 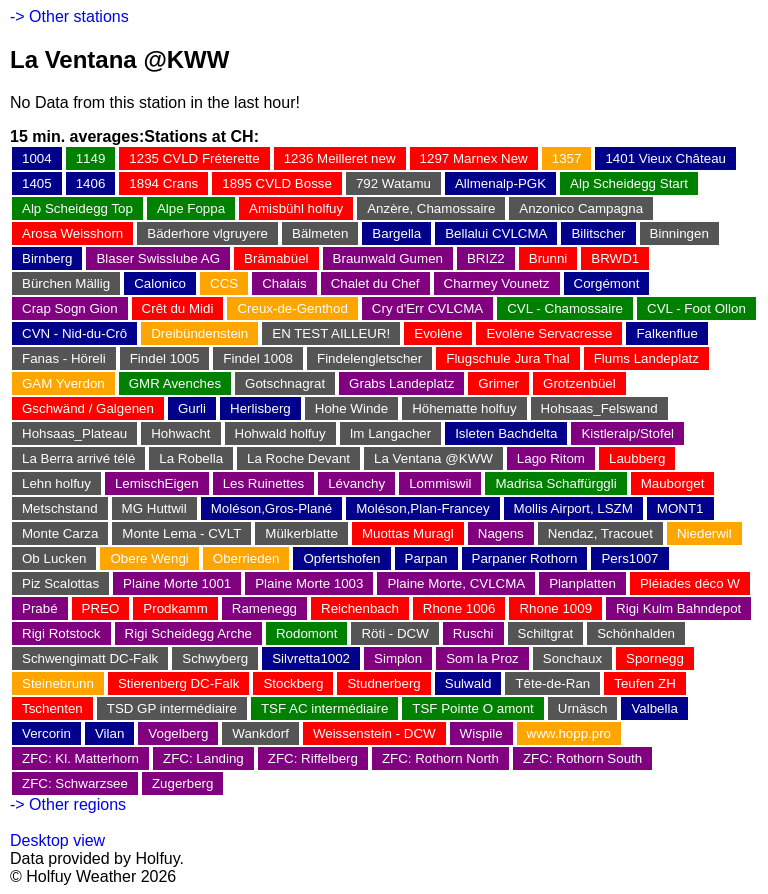 What do you see at coordinates (260, 408) in the screenshot?
I see `Herlisberg` at bounding box center [260, 408].